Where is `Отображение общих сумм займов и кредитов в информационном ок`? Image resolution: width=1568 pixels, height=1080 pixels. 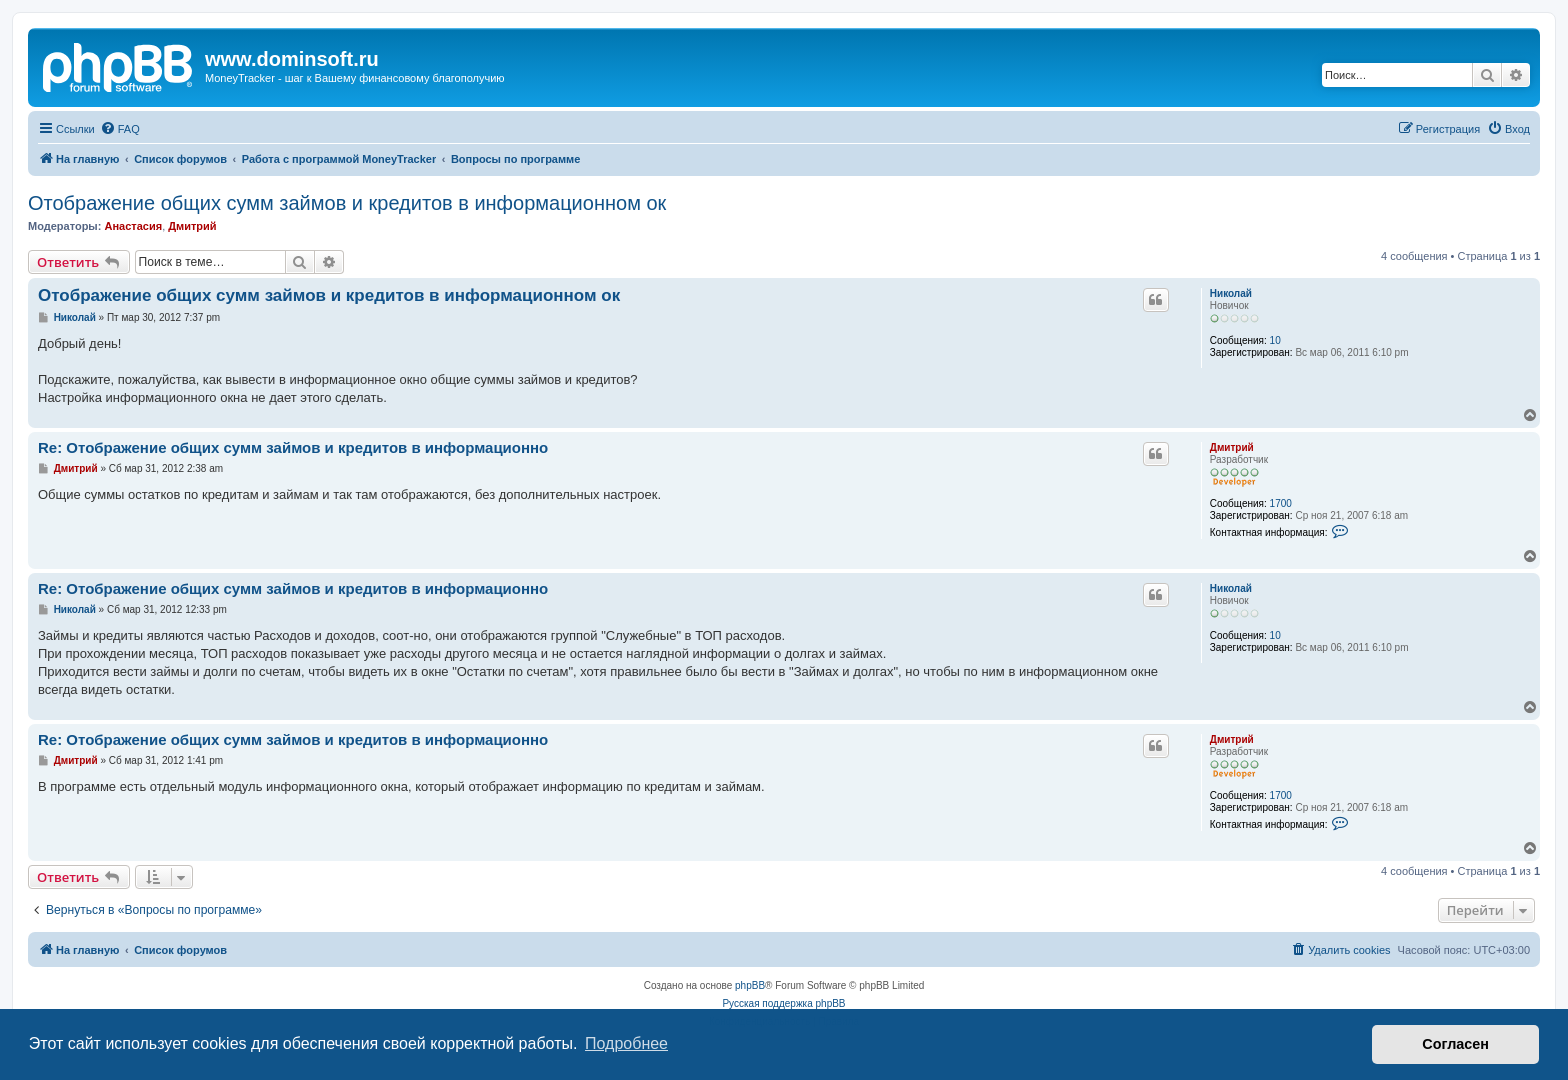
Отображение общих сумм займов и кредитов в информационном ок is located at coordinates (347, 203).